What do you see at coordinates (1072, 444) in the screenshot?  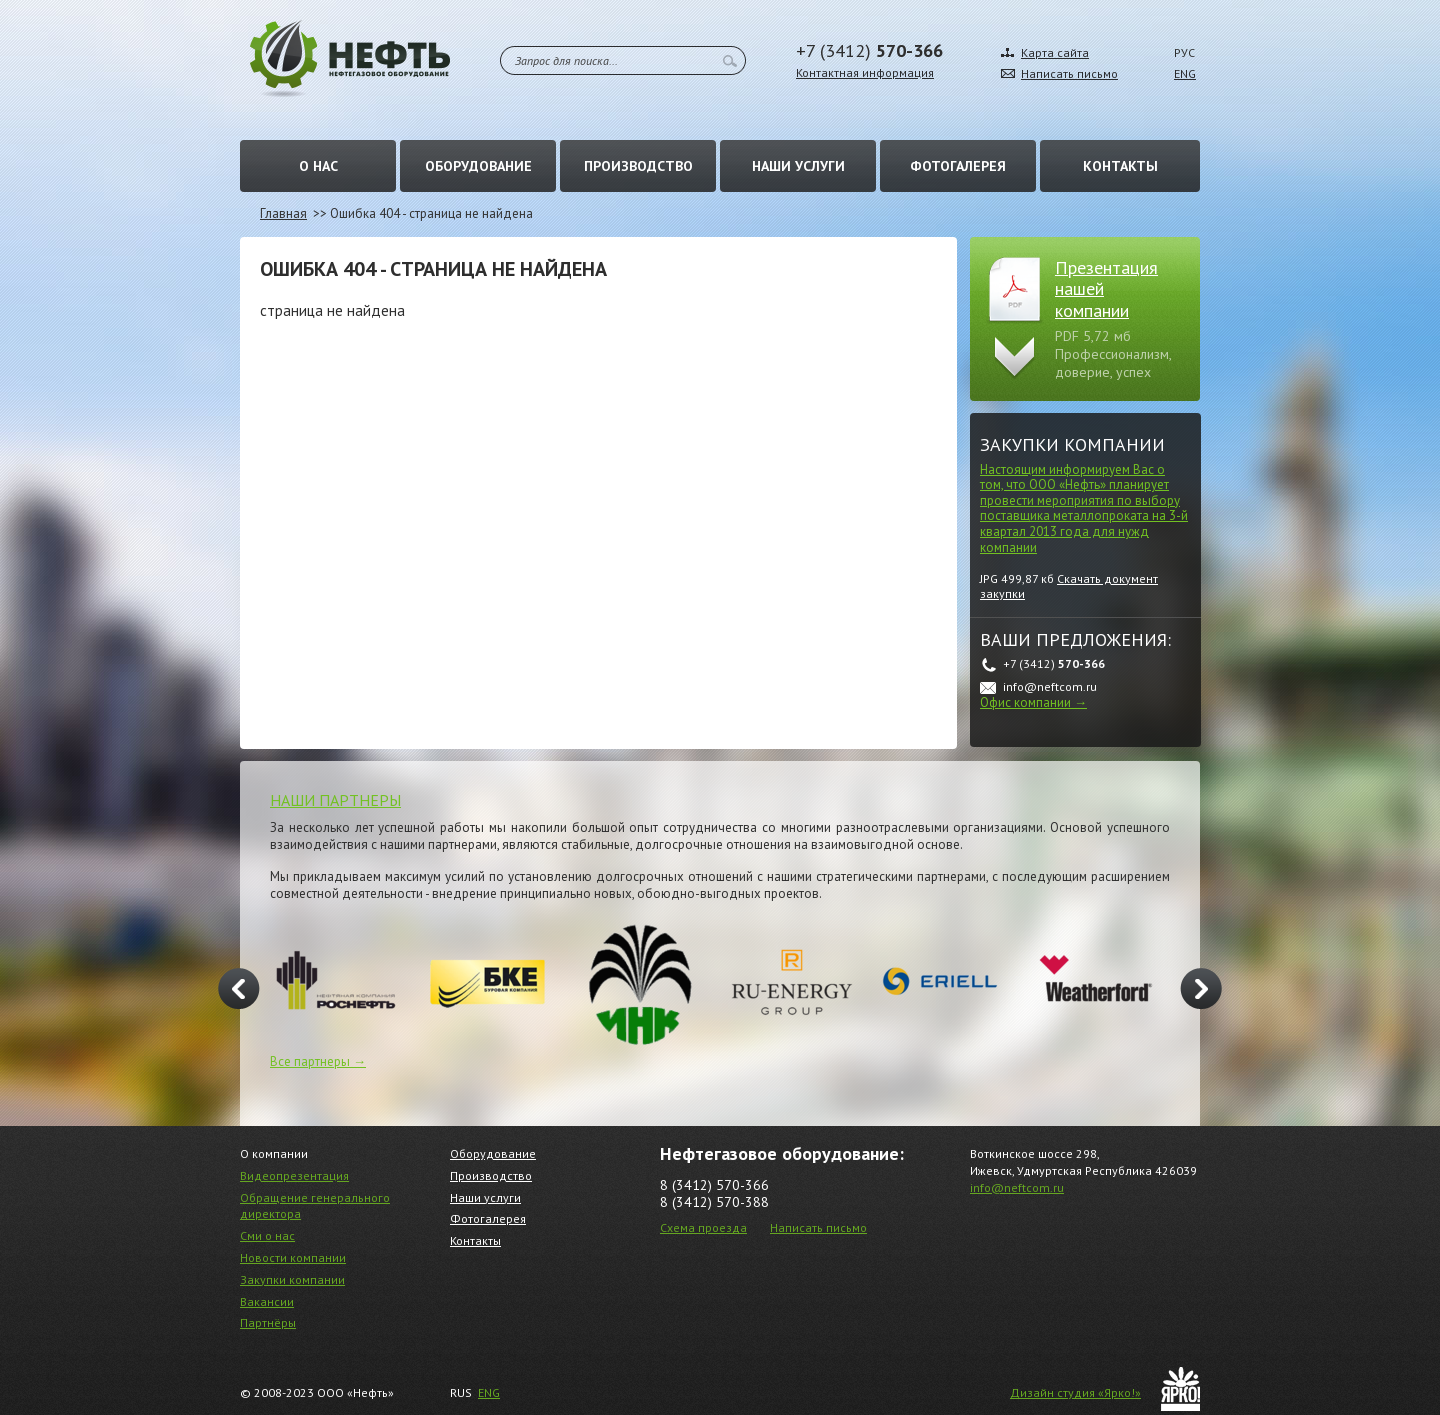 I see `Закупки компании` at bounding box center [1072, 444].